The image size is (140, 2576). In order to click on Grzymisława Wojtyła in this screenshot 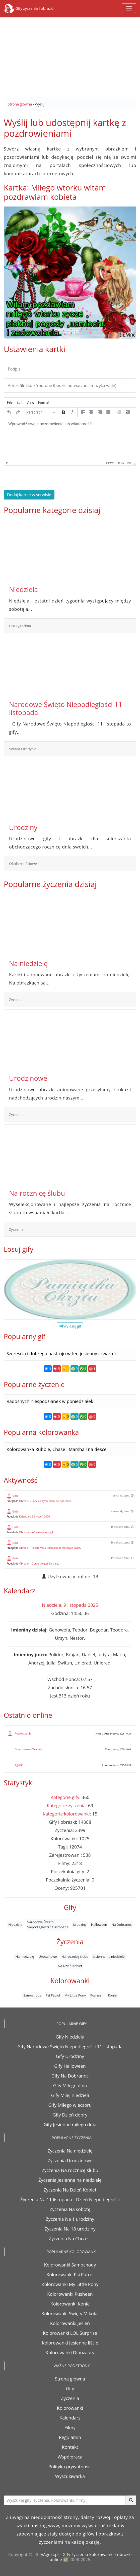, I will do `click(28, 1749)`.